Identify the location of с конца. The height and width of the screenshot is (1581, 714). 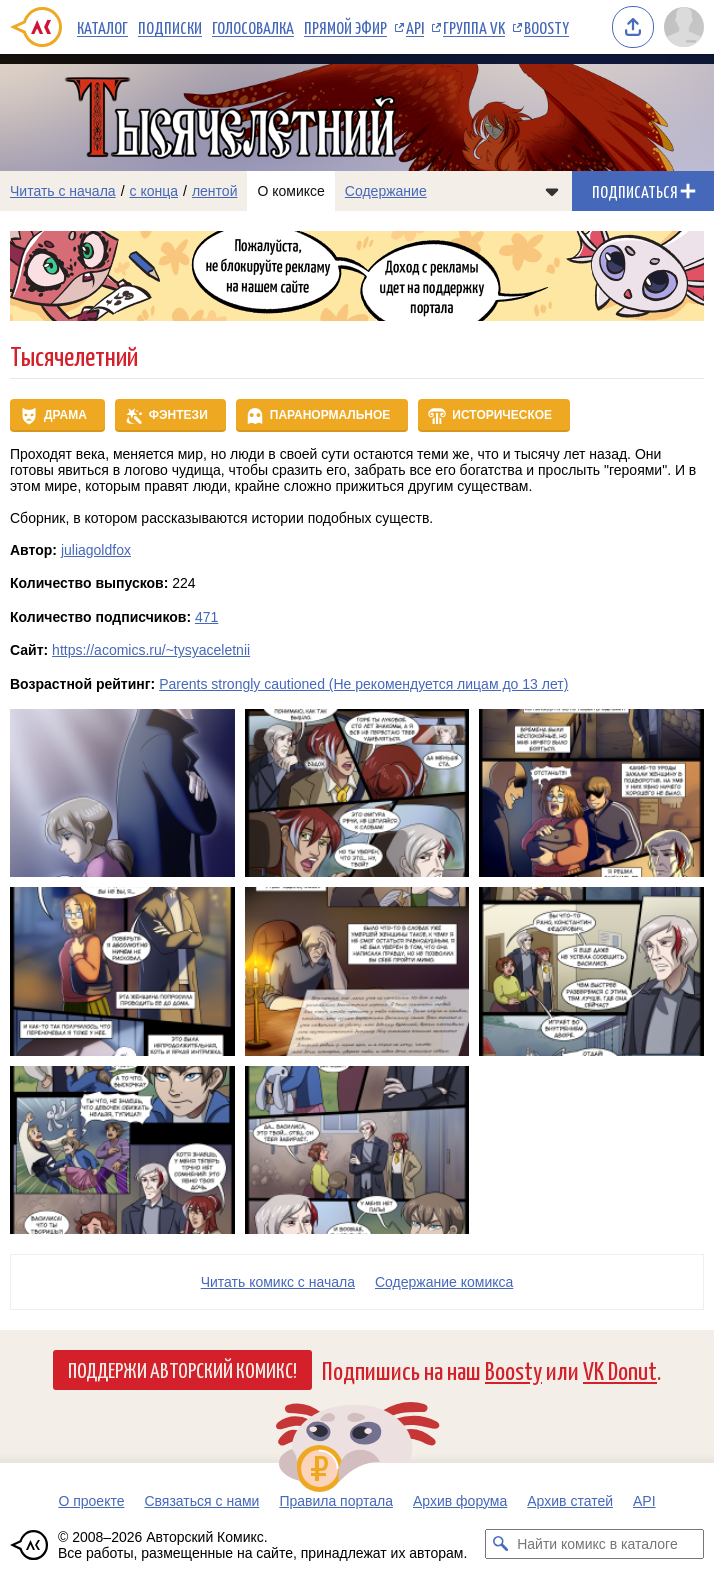
(154, 191).